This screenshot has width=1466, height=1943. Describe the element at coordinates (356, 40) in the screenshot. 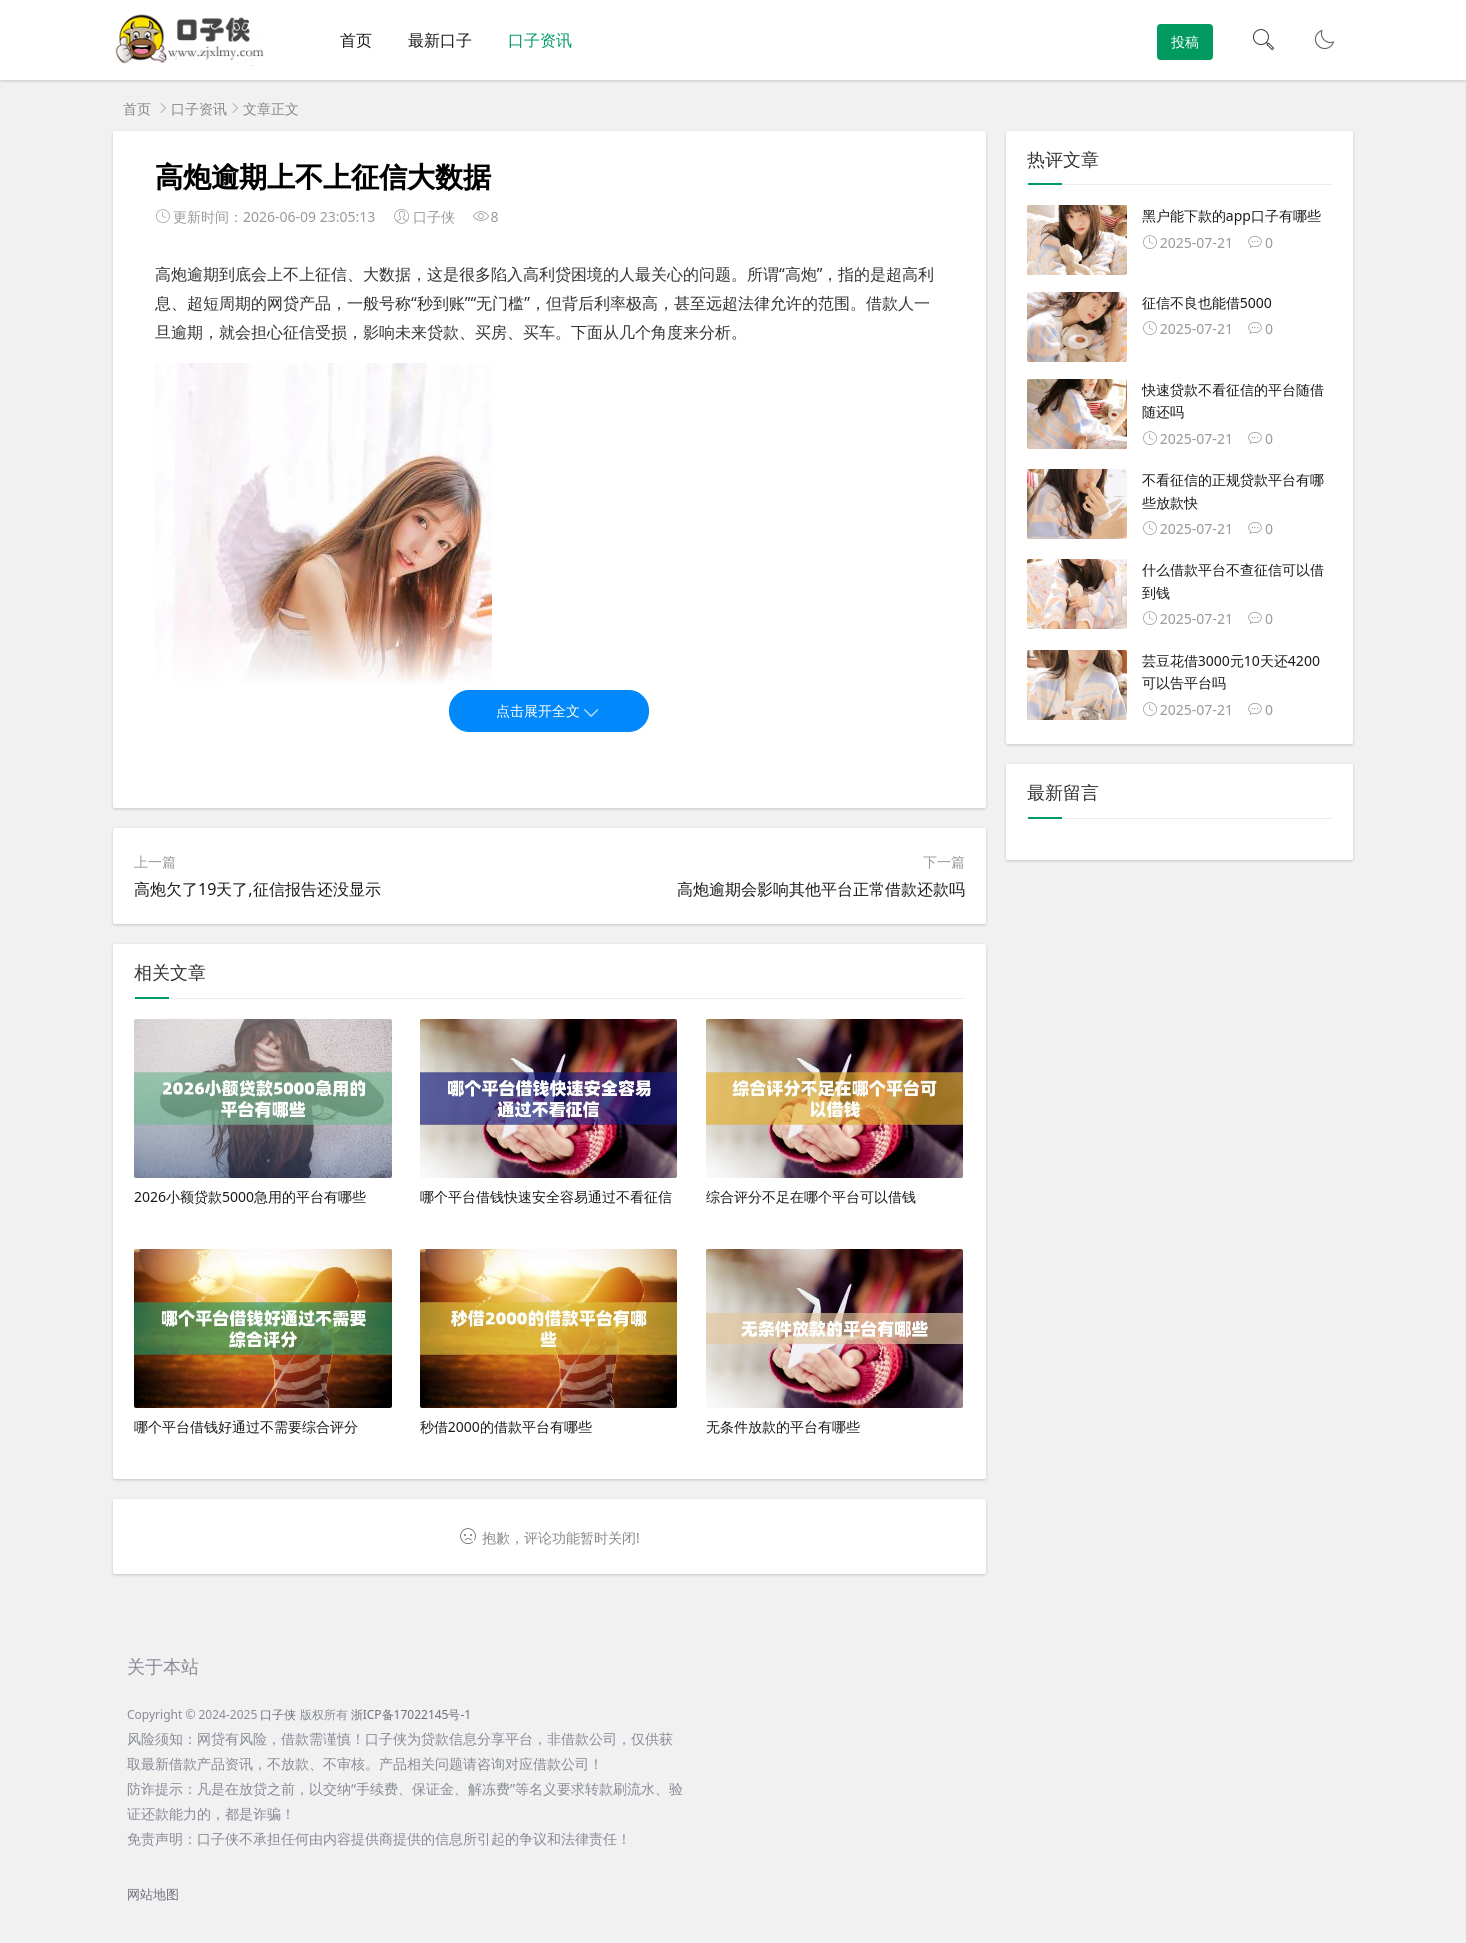

I see `首页` at that location.